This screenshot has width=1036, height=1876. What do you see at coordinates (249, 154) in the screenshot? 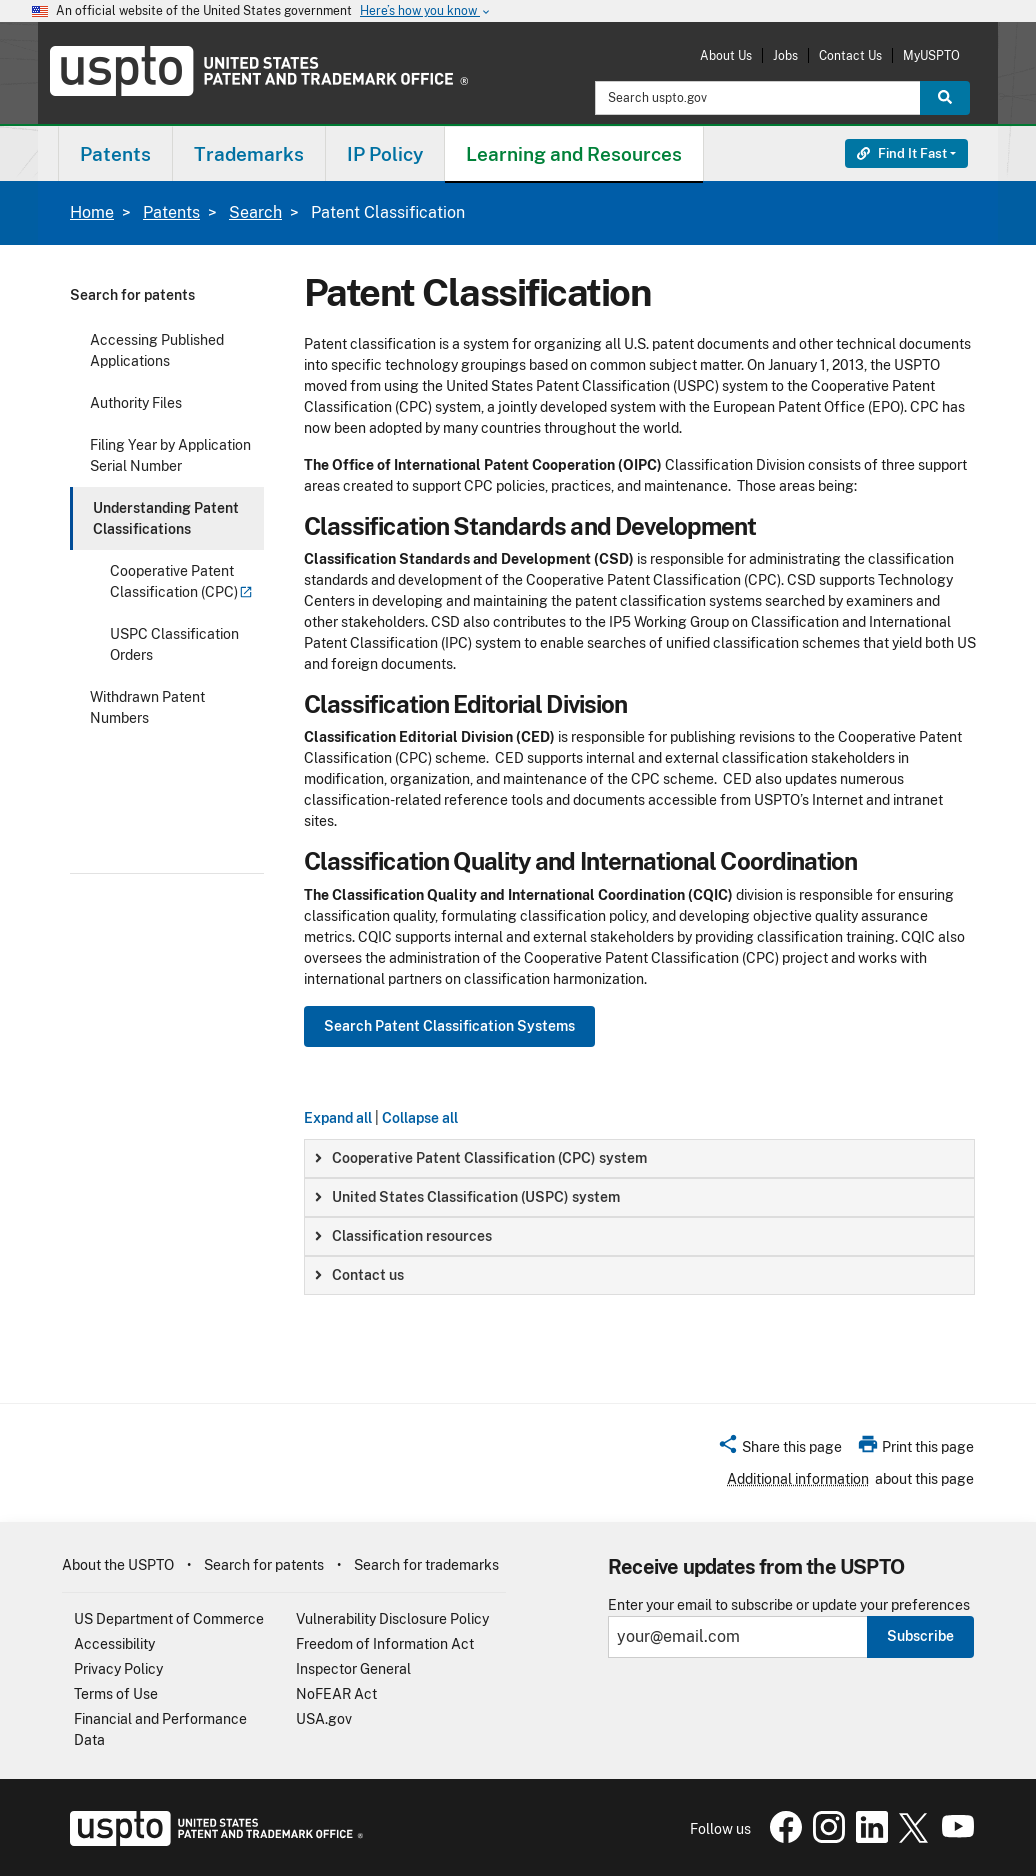
I see `Trademarks [button]` at bounding box center [249, 154].